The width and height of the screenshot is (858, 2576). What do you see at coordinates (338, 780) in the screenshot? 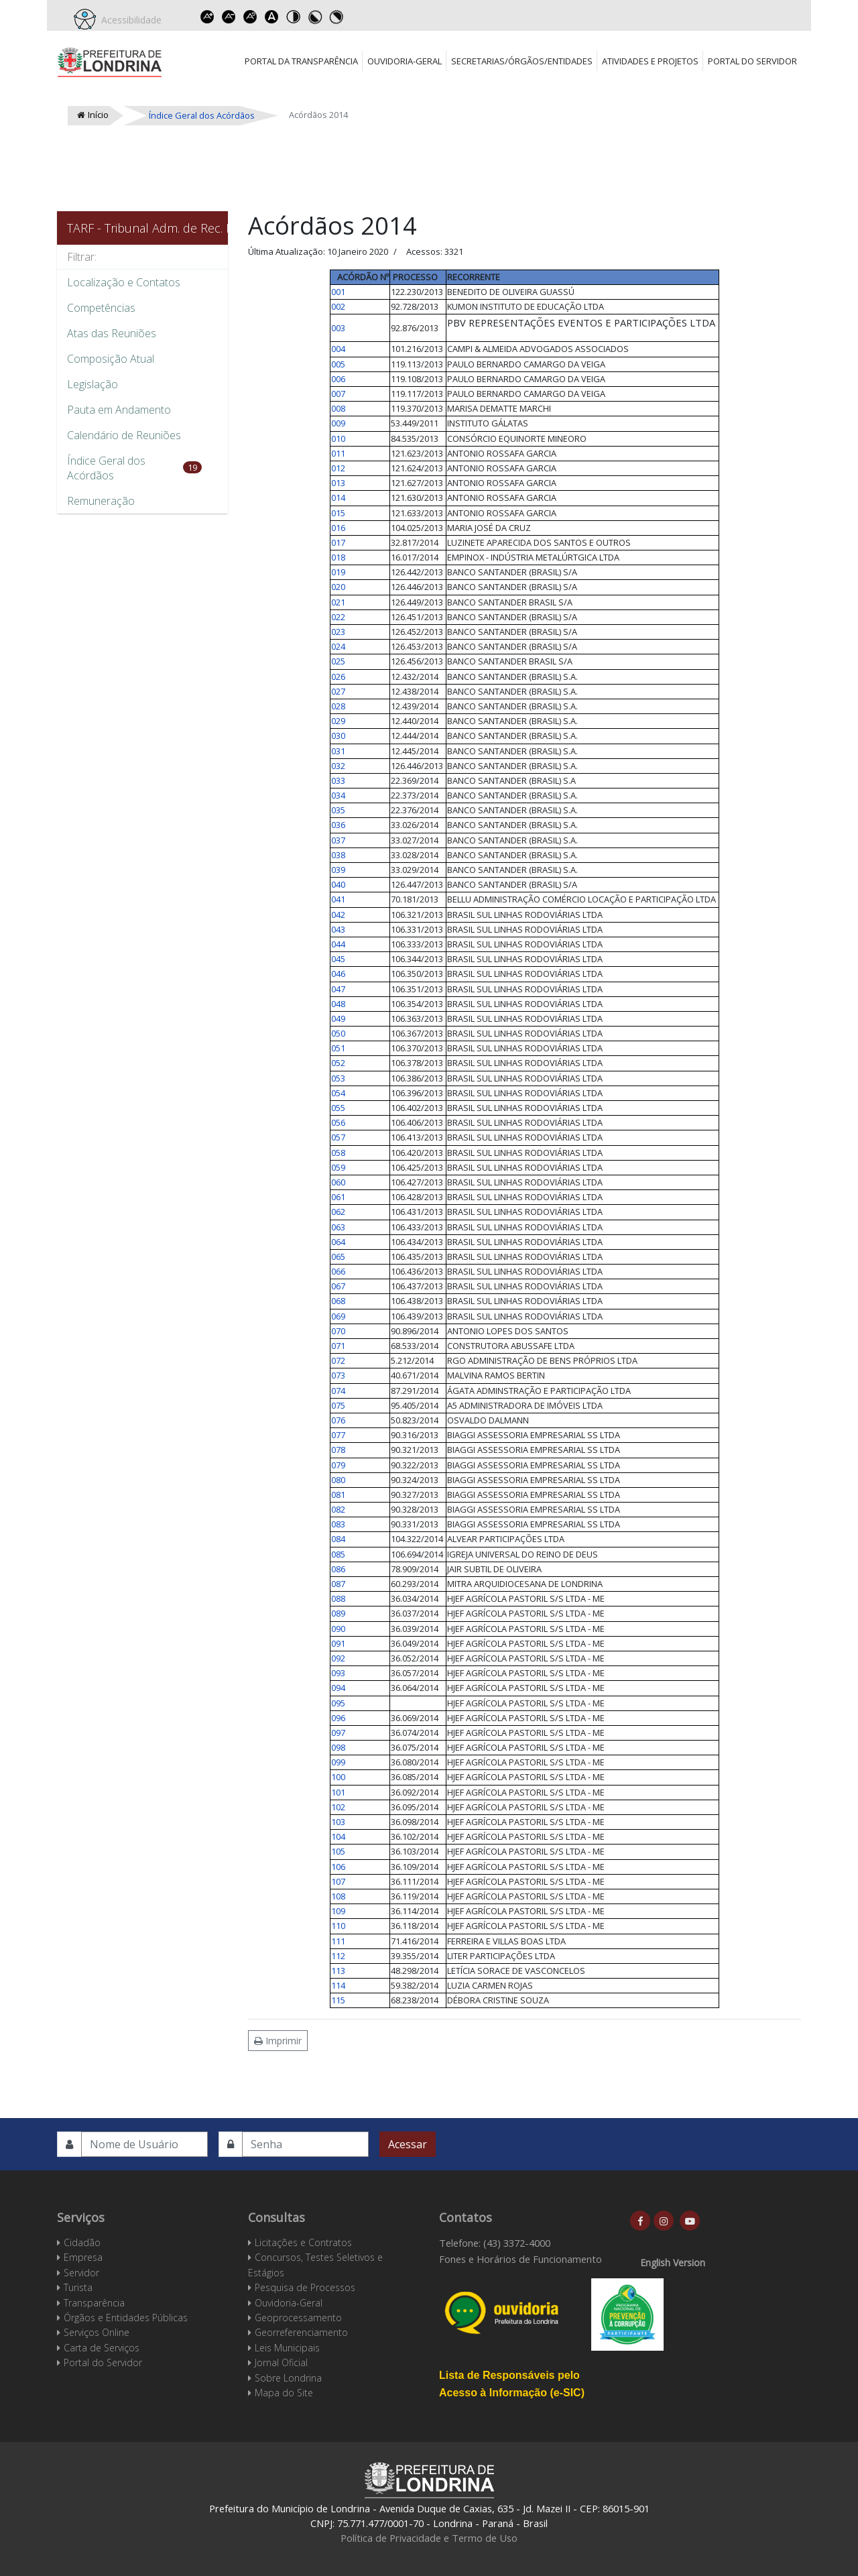
I see `033` at bounding box center [338, 780].